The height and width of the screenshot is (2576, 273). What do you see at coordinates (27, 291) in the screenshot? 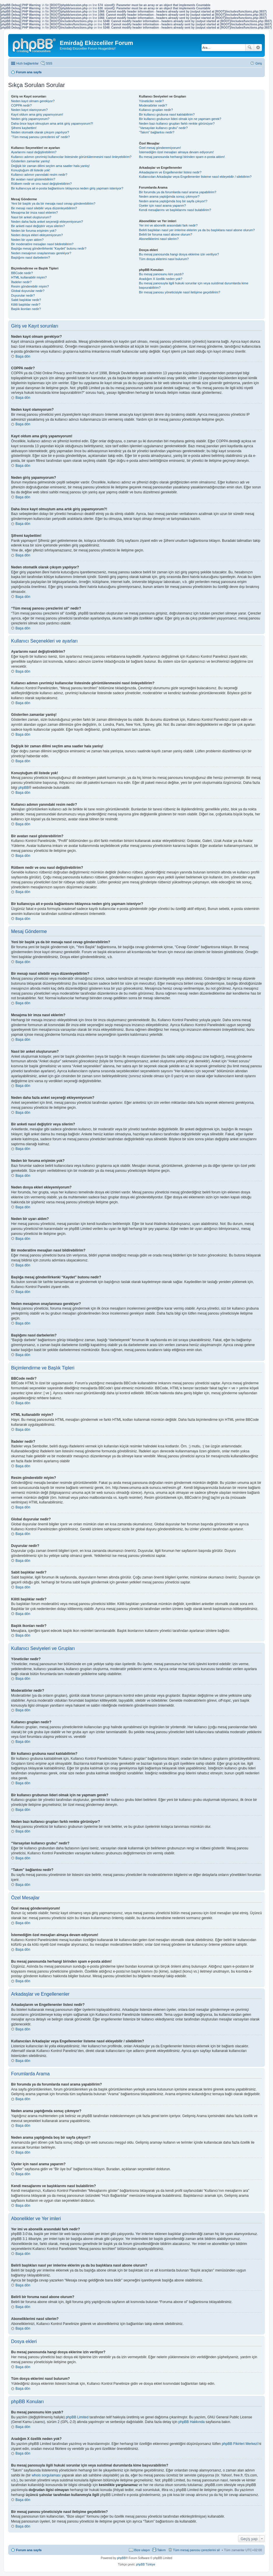
I see `Global duyurular nedir?` at bounding box center [27, 291].